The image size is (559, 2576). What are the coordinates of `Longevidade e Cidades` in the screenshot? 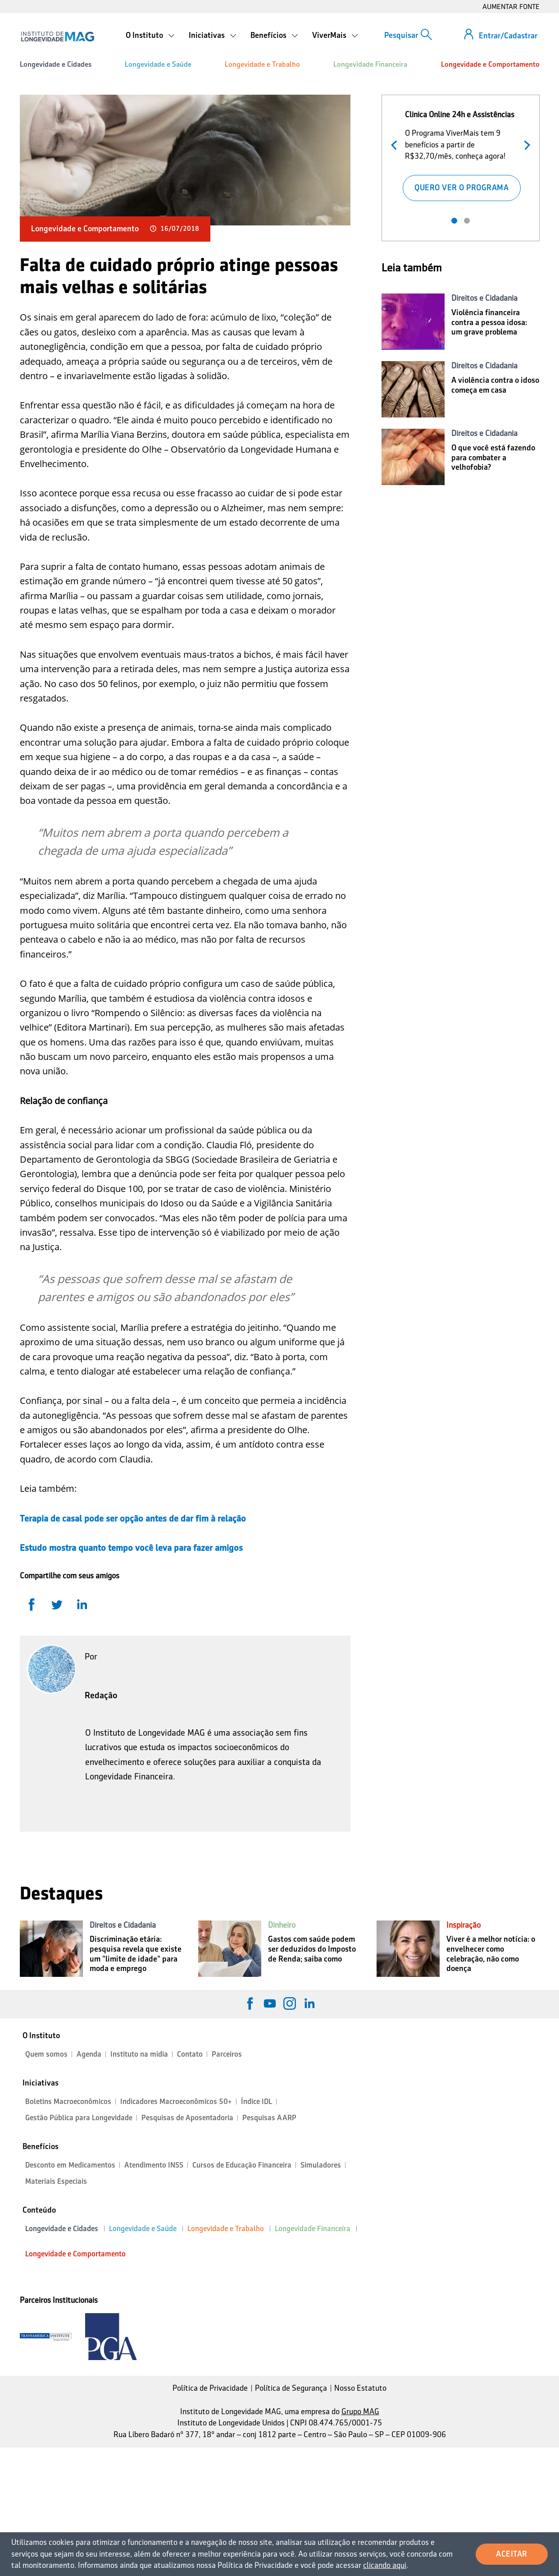 It's located at (55, 64).